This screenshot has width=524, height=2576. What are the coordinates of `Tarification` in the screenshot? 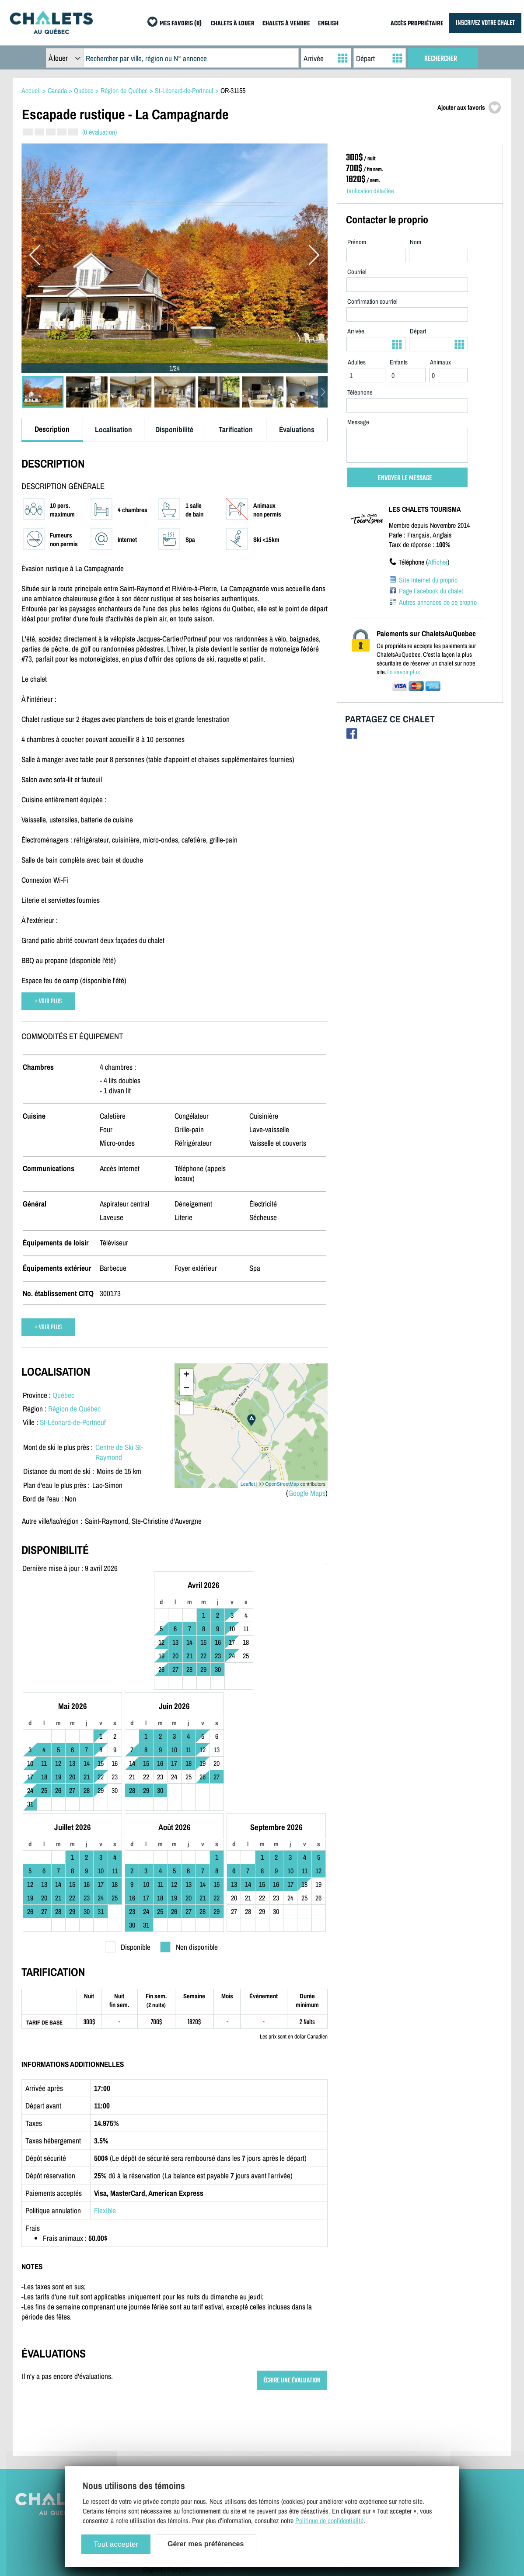 It's located at (236, 429).